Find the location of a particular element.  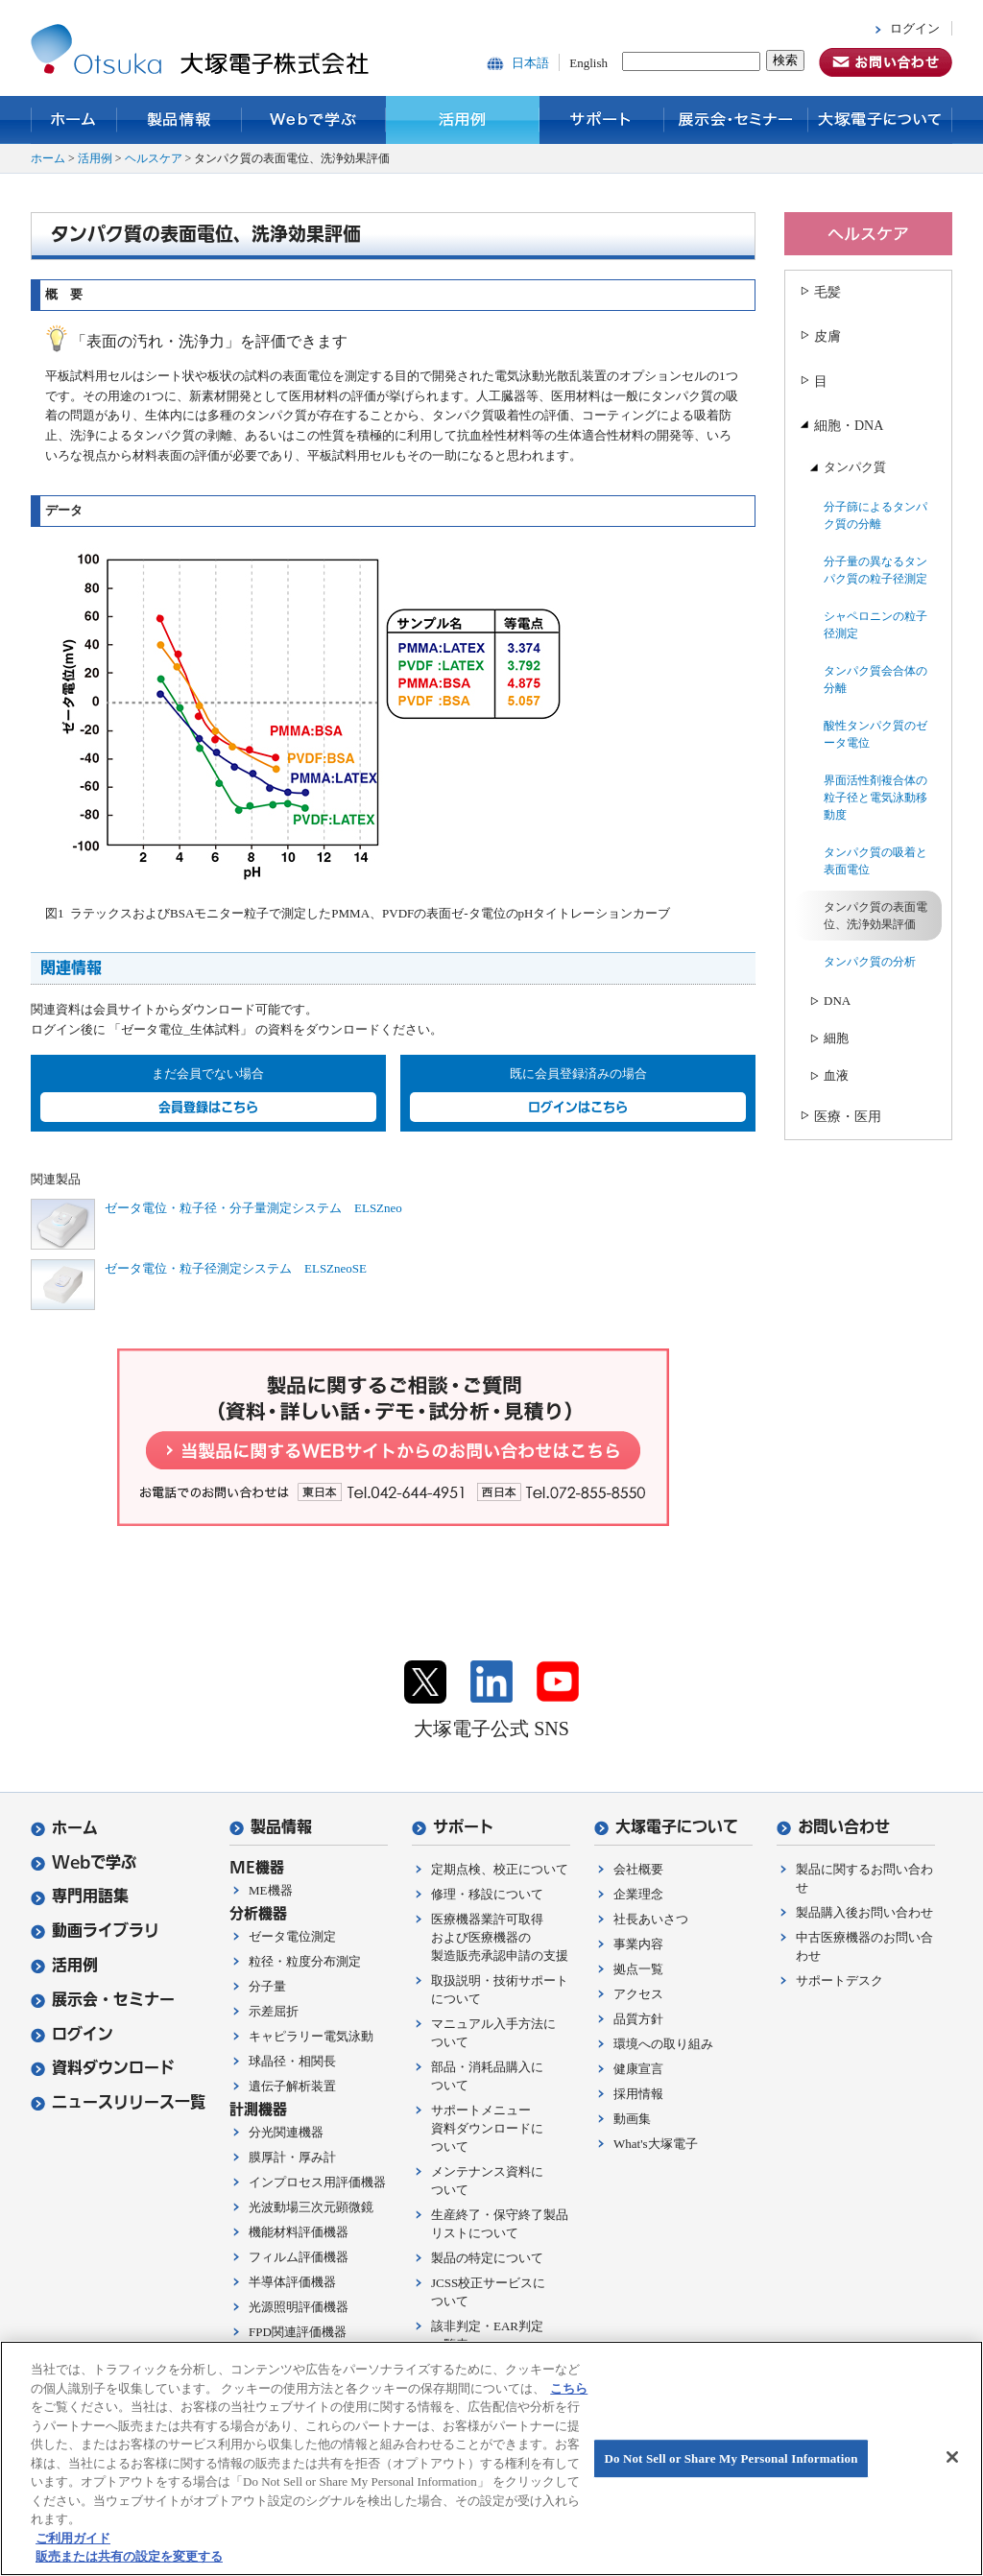

ホーム is located at coordinates (74, 120).